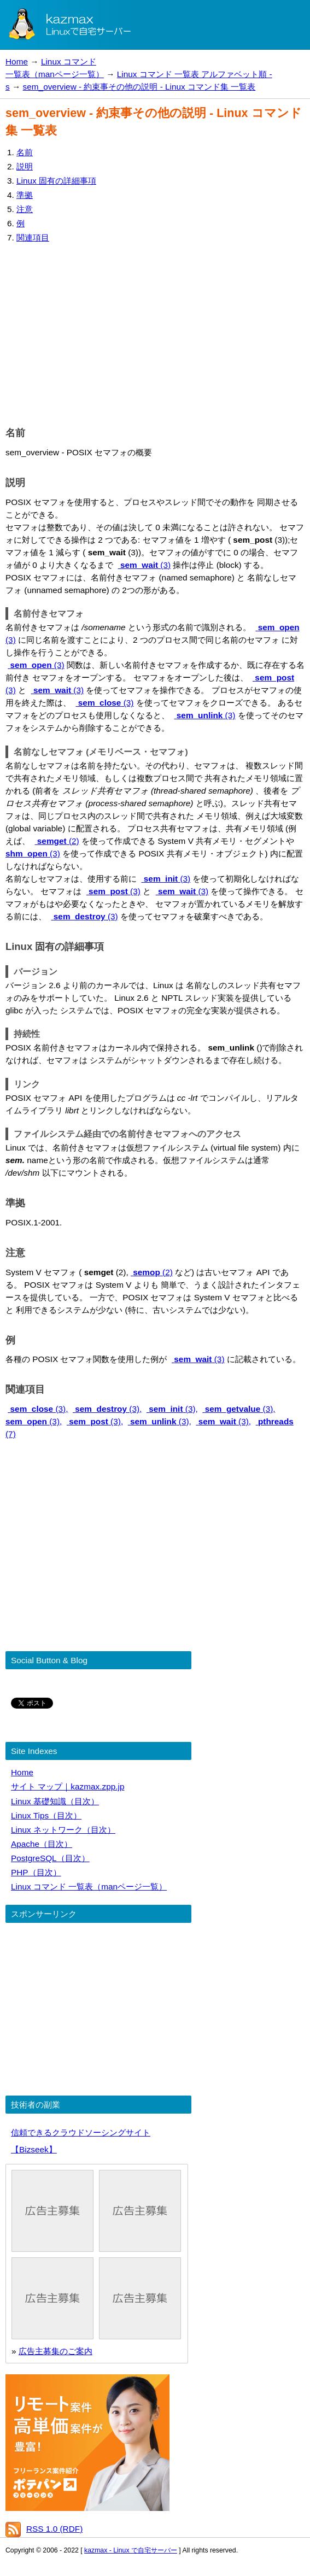 Image resolution: width=310 pixels, height=2576 pixels. Describe the element at coordinates (16, 61) in the screenshot. I see `Home` at that location.